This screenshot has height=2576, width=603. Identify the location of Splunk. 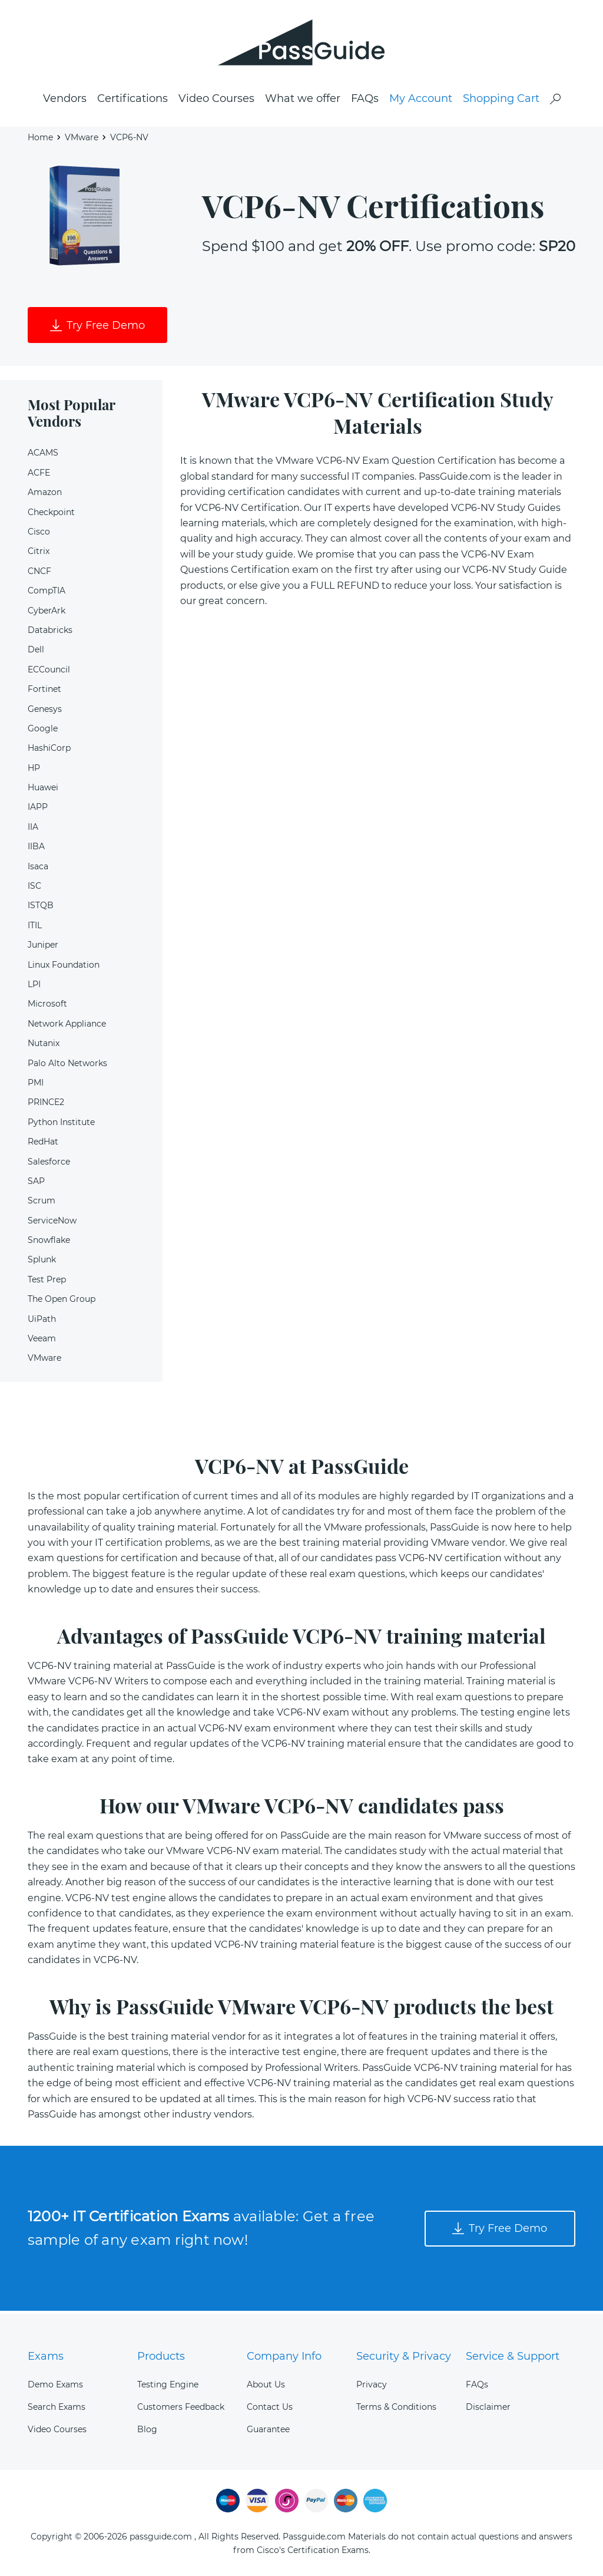
(42, 1263).